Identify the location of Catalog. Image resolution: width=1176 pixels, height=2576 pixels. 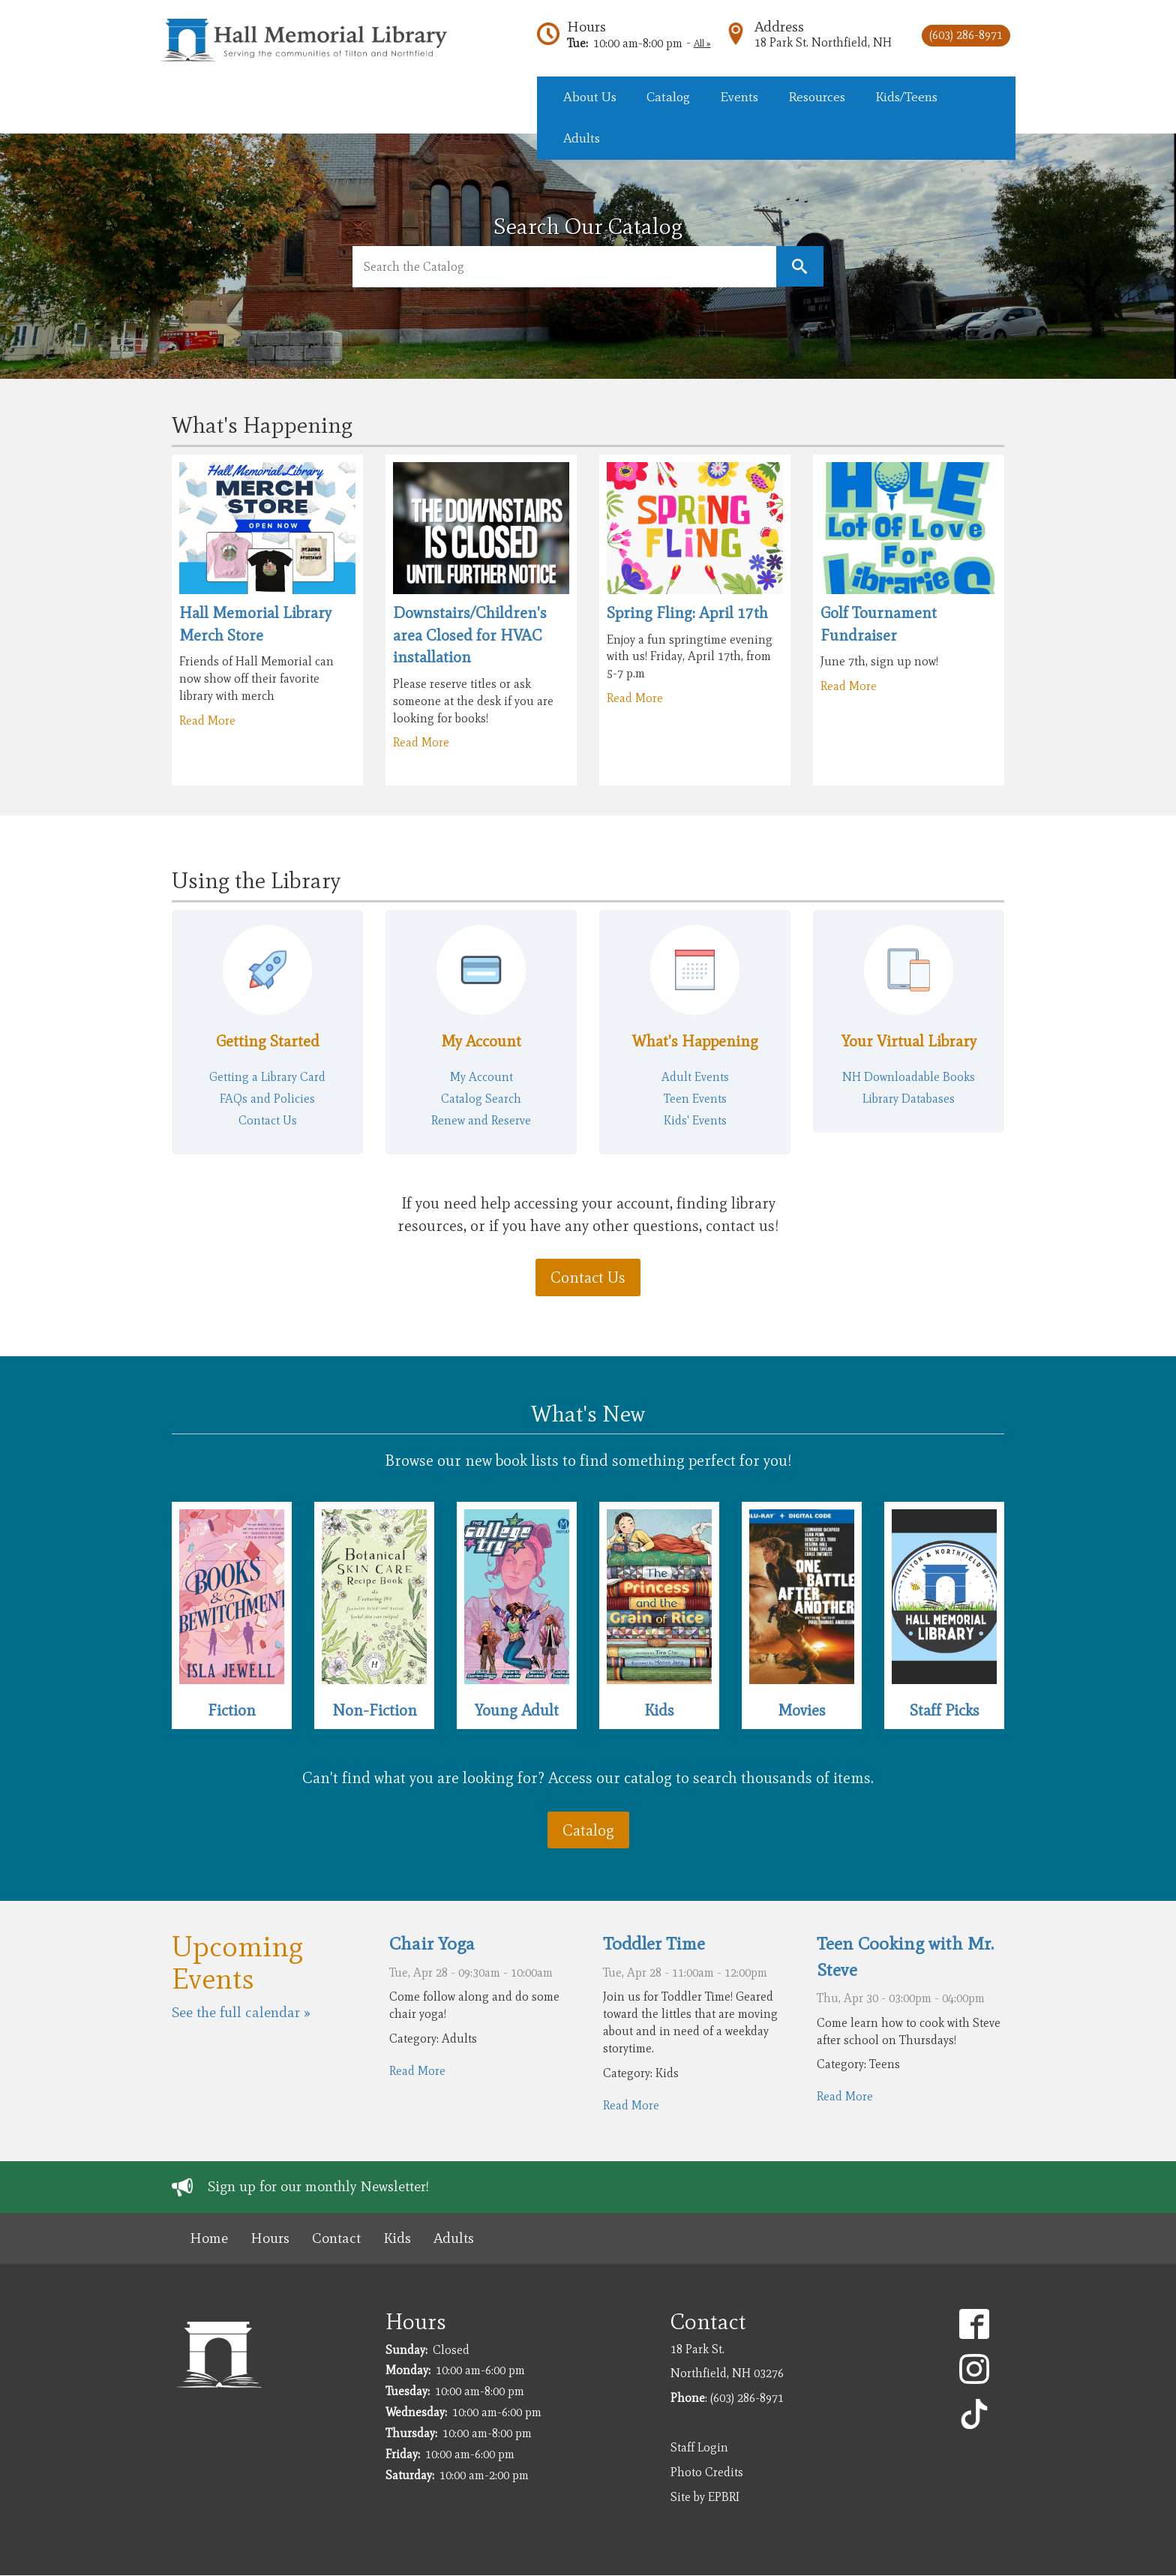
(588, 1830).